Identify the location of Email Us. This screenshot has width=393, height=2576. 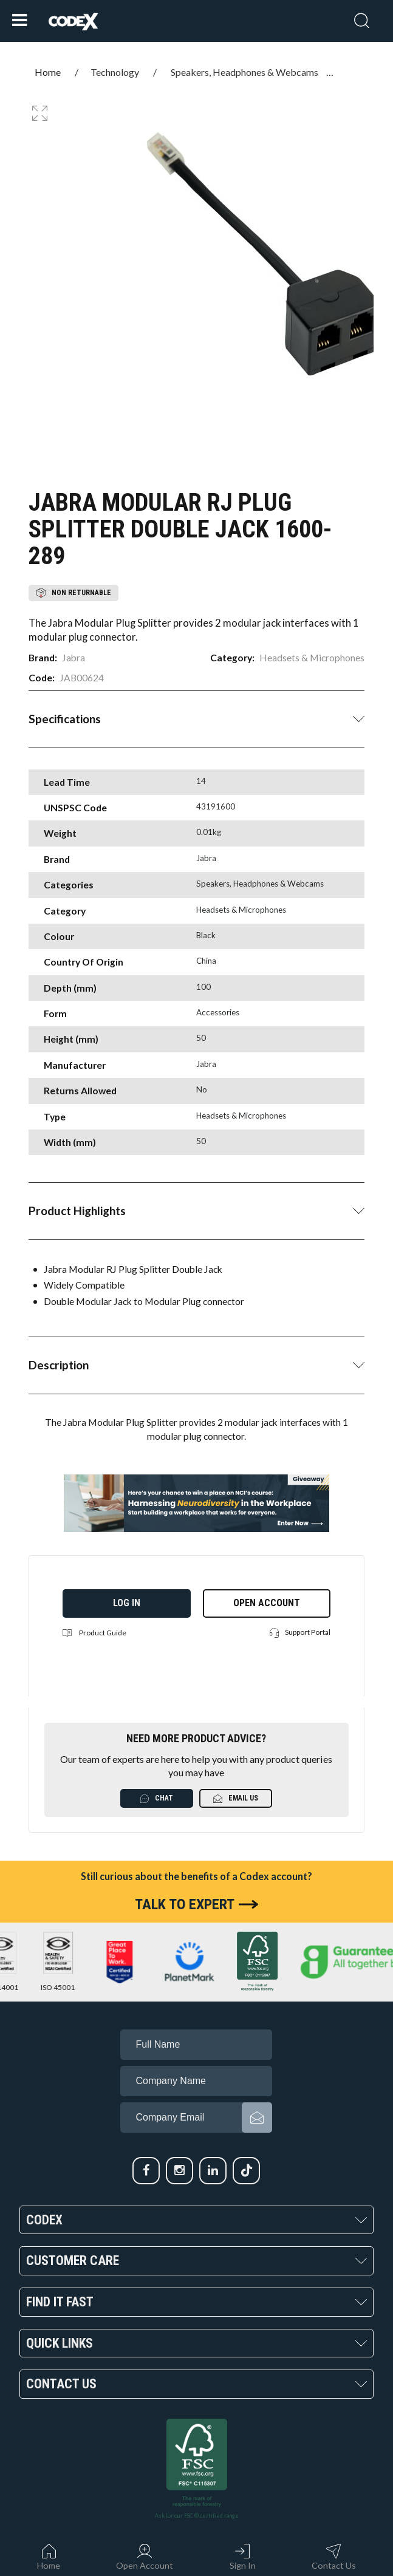
(235, 1798).